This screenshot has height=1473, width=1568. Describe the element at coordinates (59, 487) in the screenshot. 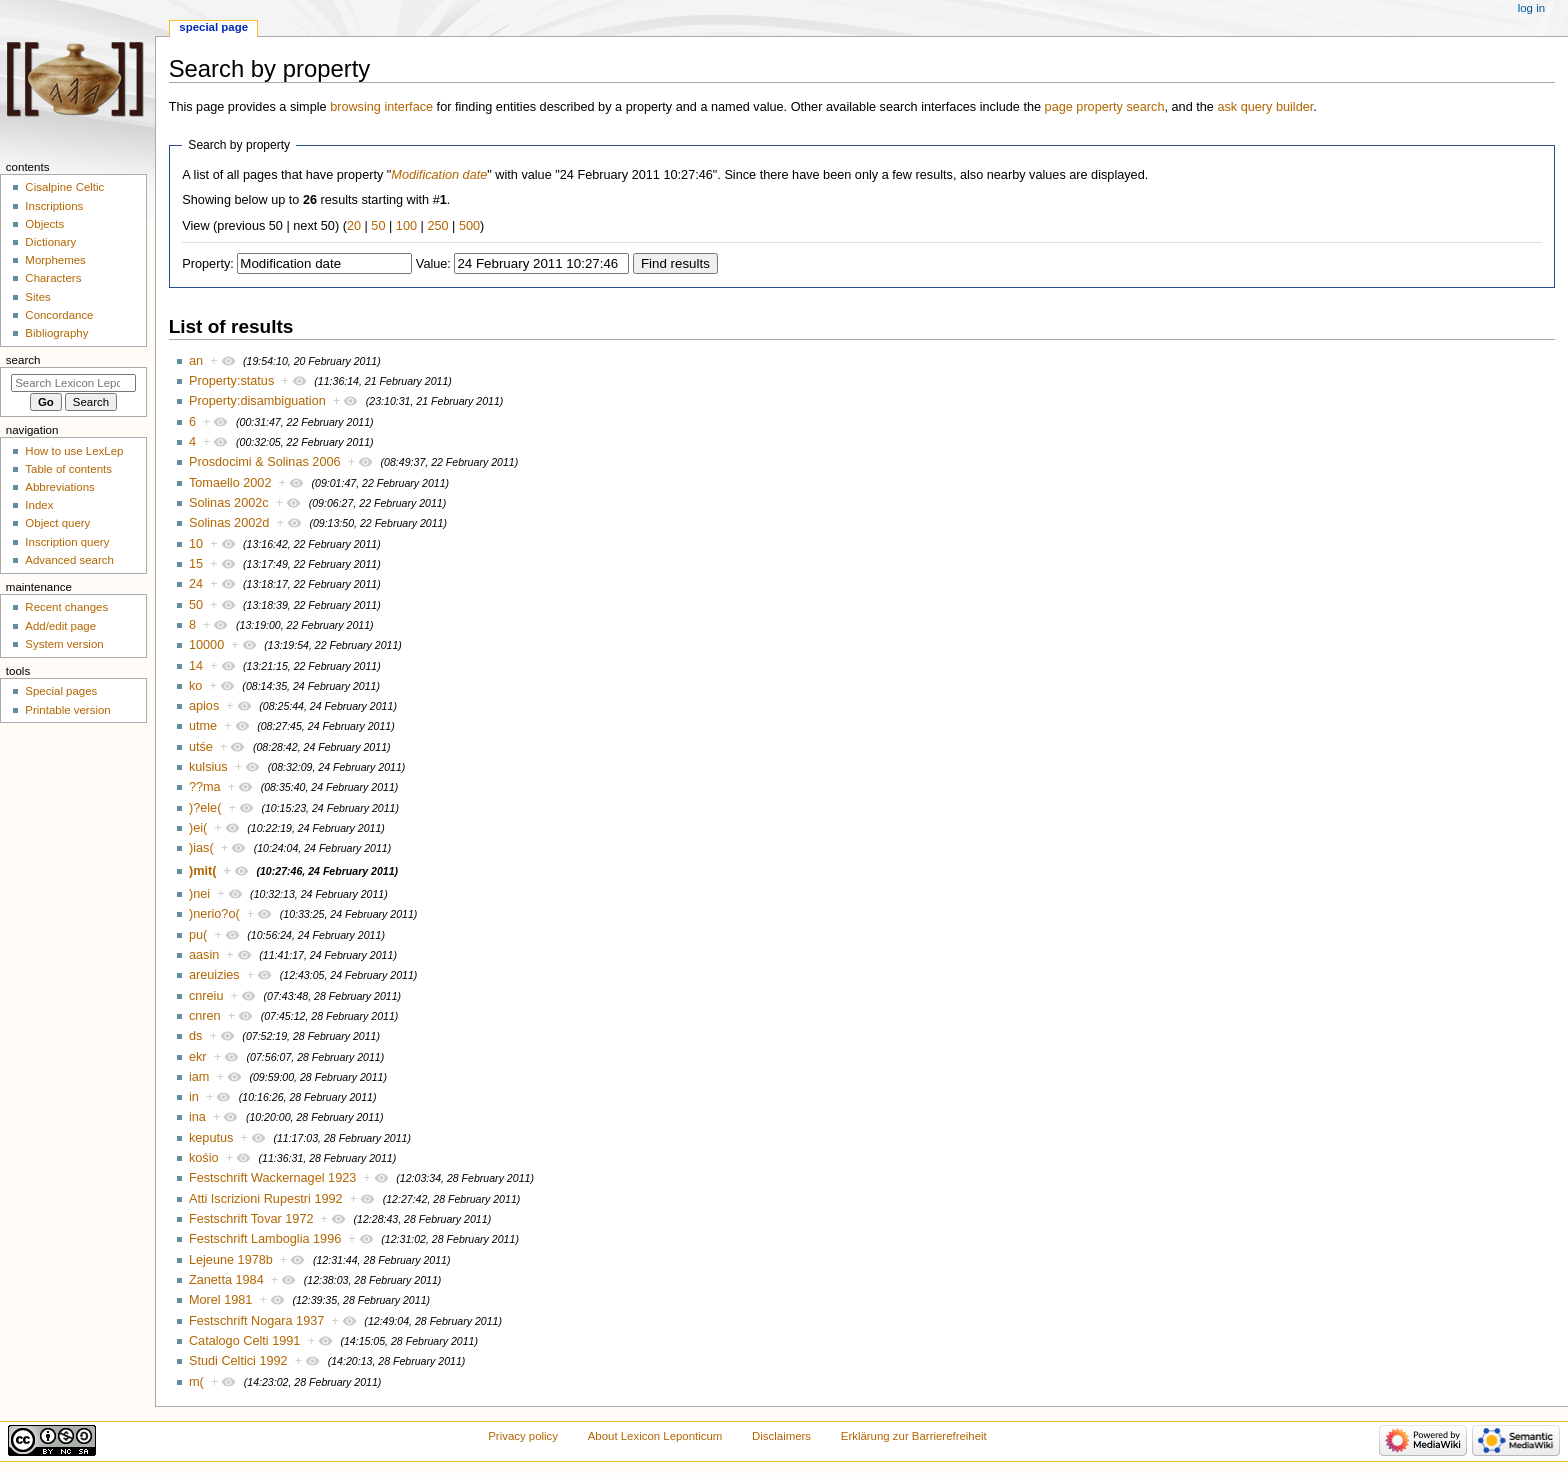

I see `Abbreviations` at that location.